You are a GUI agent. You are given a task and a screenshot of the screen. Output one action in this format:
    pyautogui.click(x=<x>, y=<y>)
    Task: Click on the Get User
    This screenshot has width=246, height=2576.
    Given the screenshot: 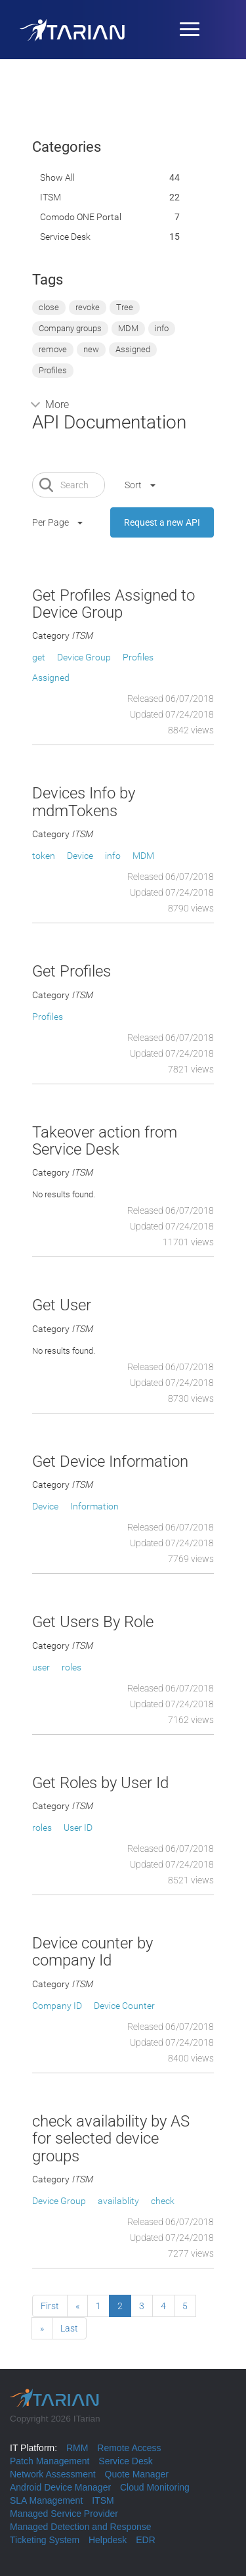 What is the action you would take?
    pyautogui.click(x=61, y=1305)
    